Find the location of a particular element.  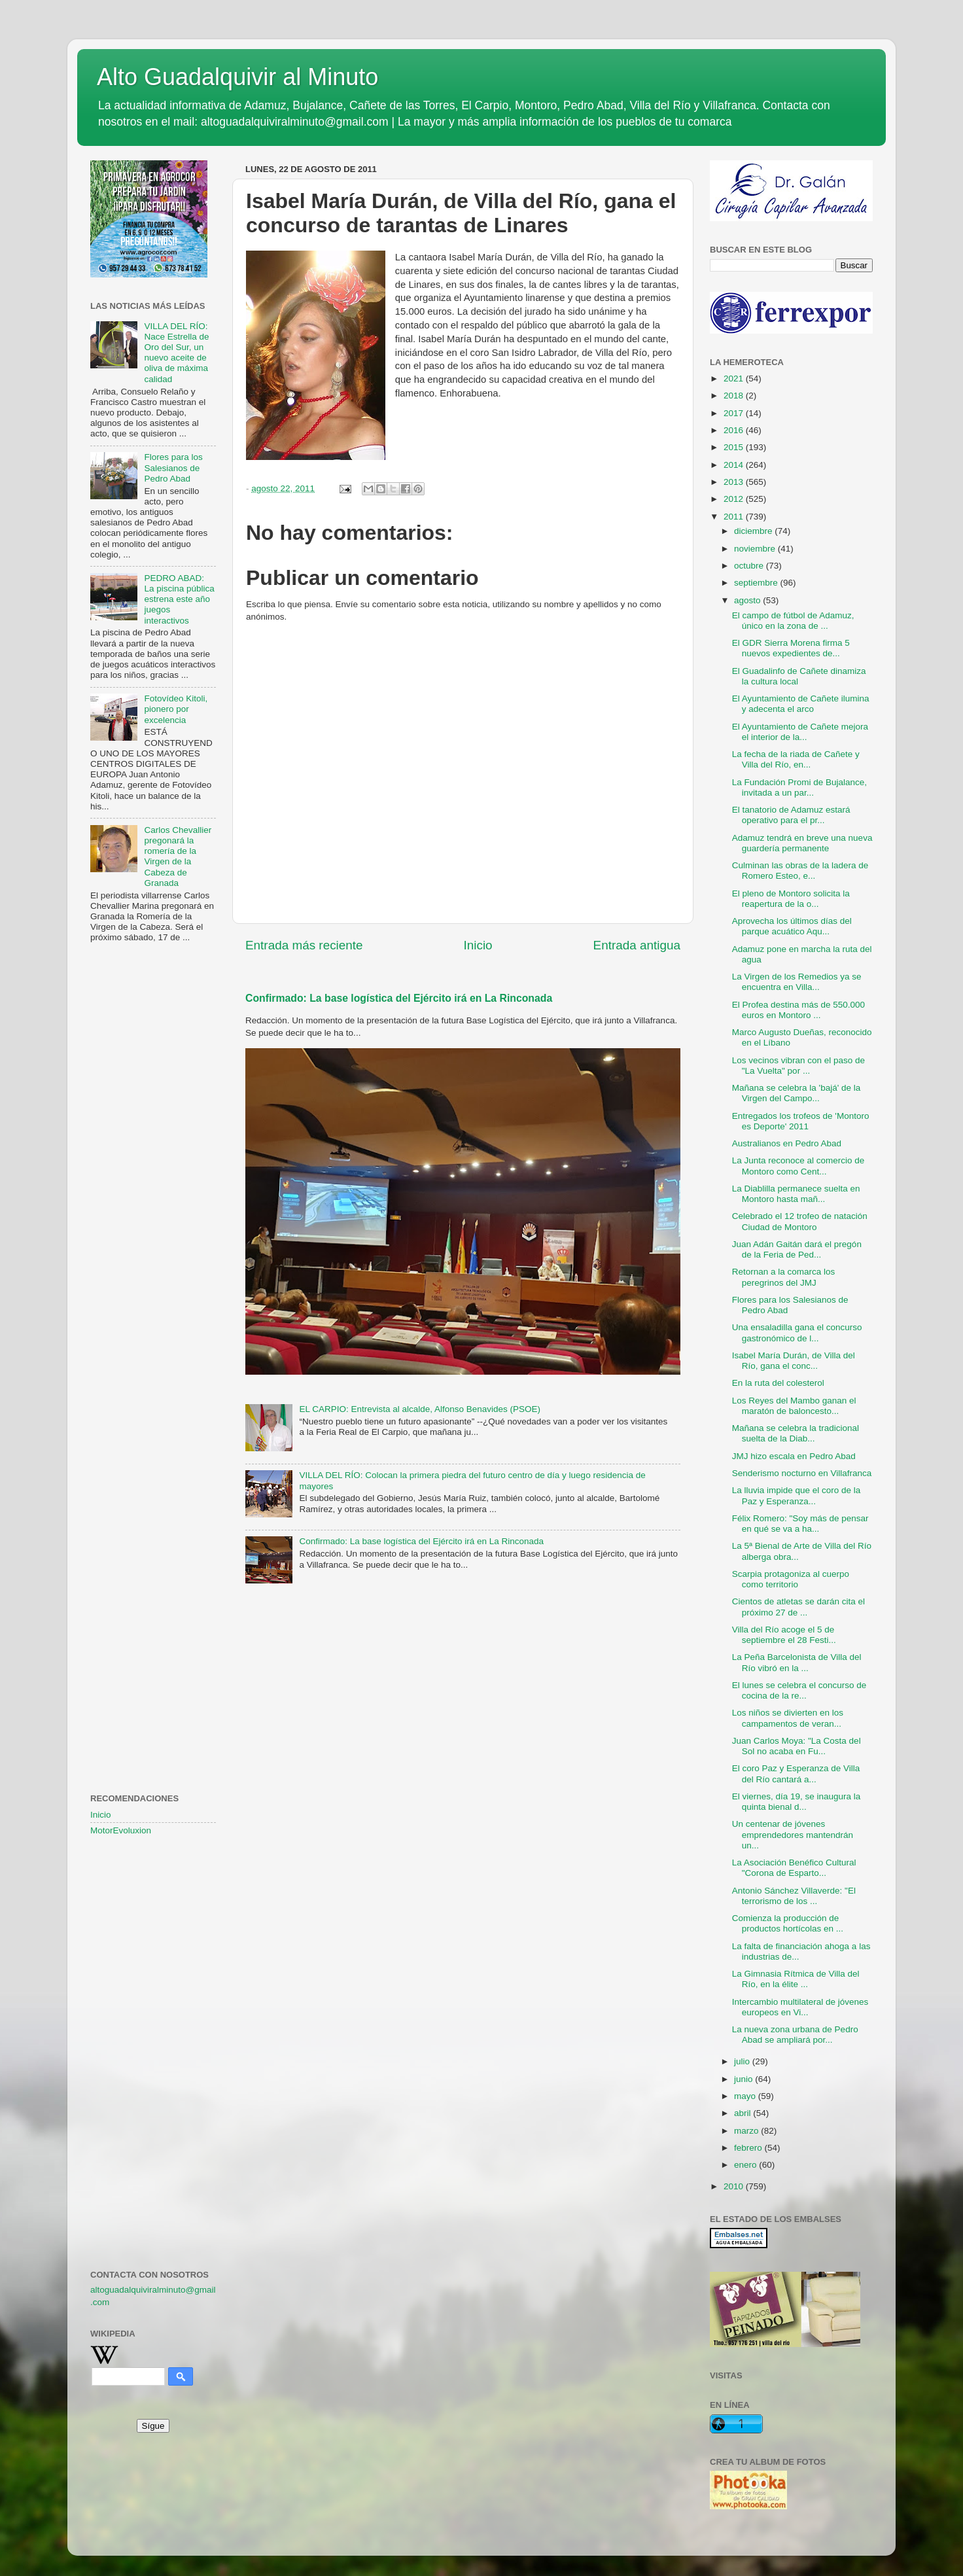

2012 is located at coordinates (735, 499).